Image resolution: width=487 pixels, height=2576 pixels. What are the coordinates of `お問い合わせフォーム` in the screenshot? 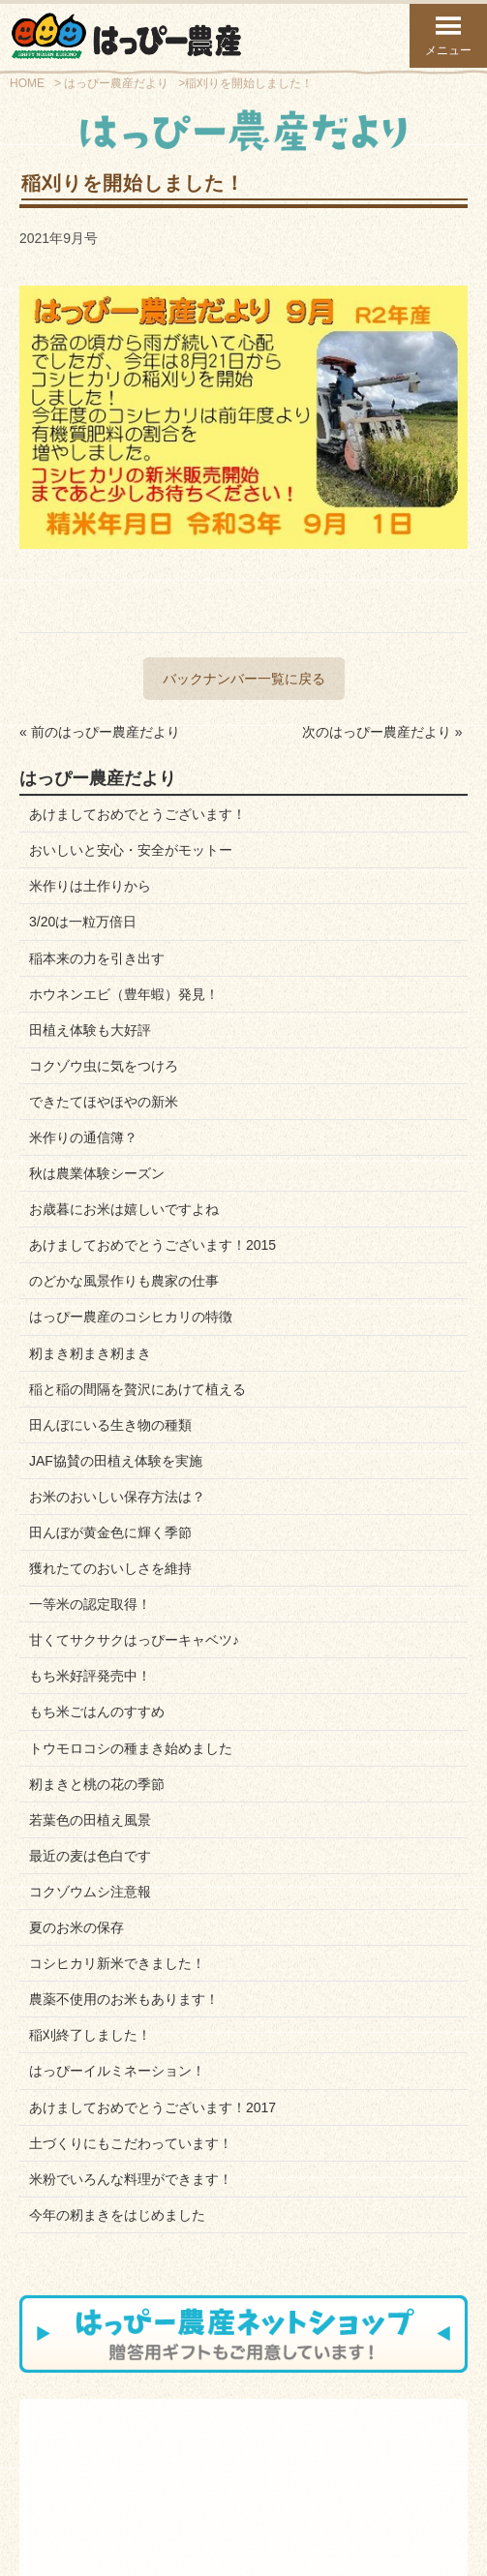 It's located at (181, 2505).